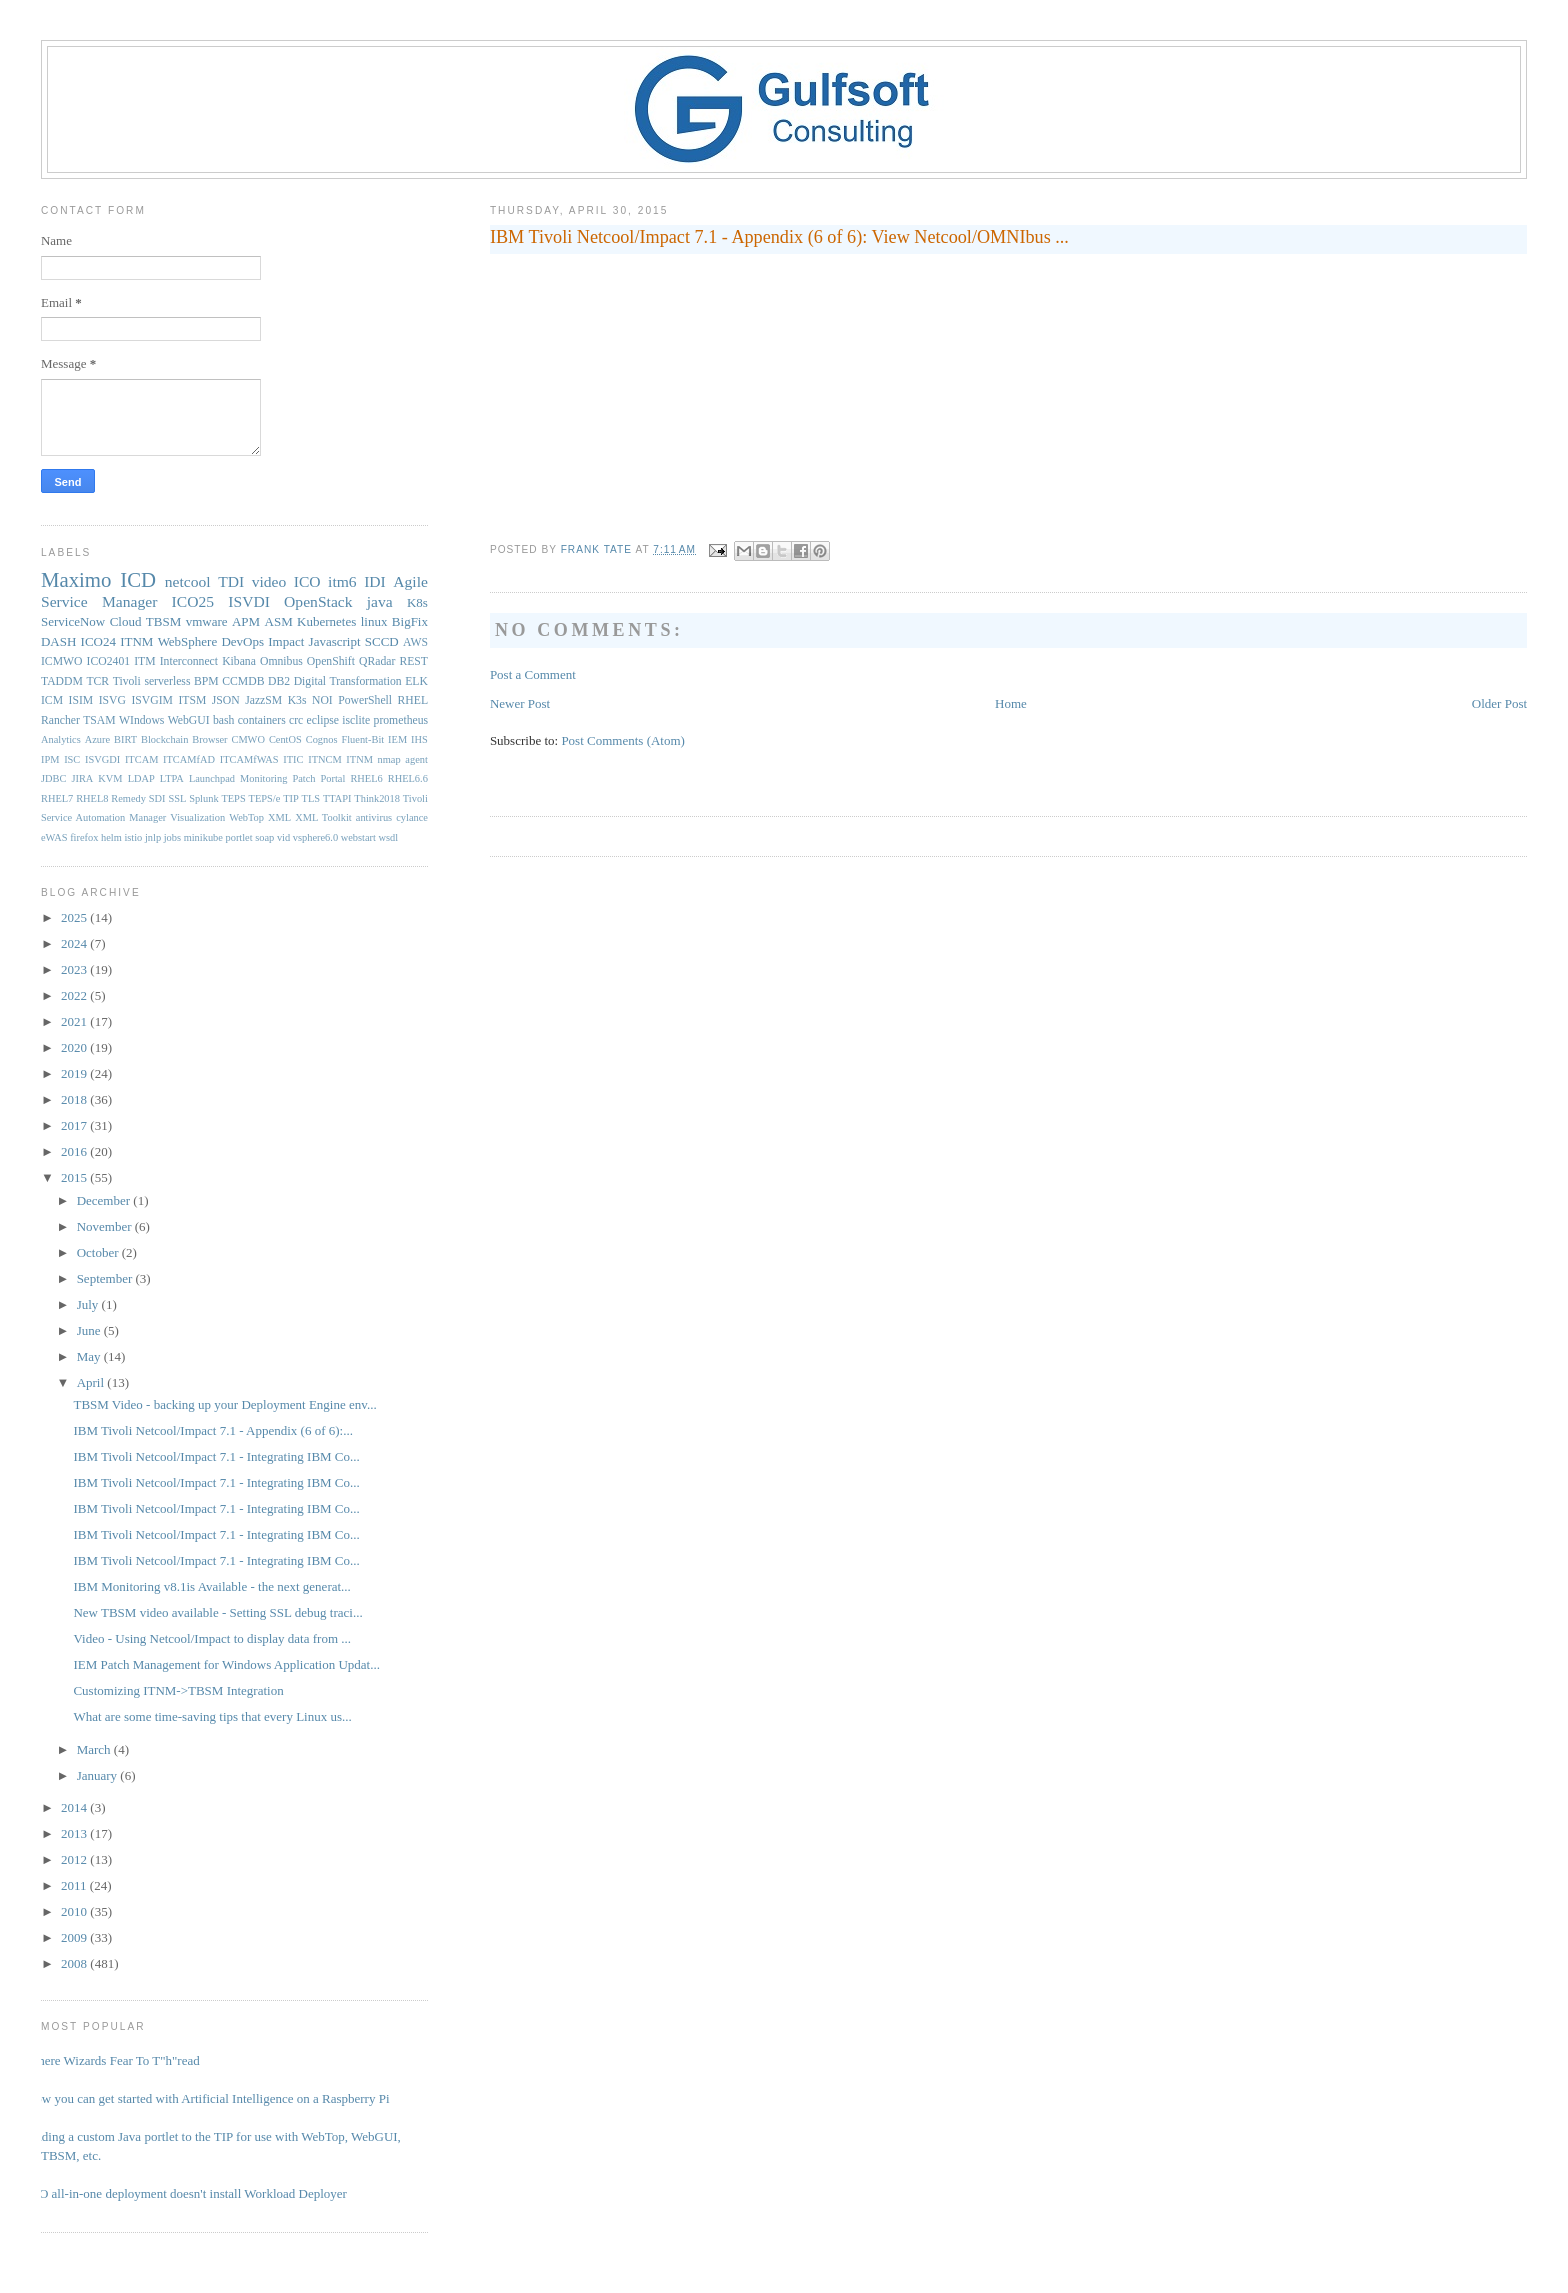 This screenshot has height=2293, width=1568. Describe the element at coordinates (366, 778) in the screenshot. I see `RHEL6` at that location.